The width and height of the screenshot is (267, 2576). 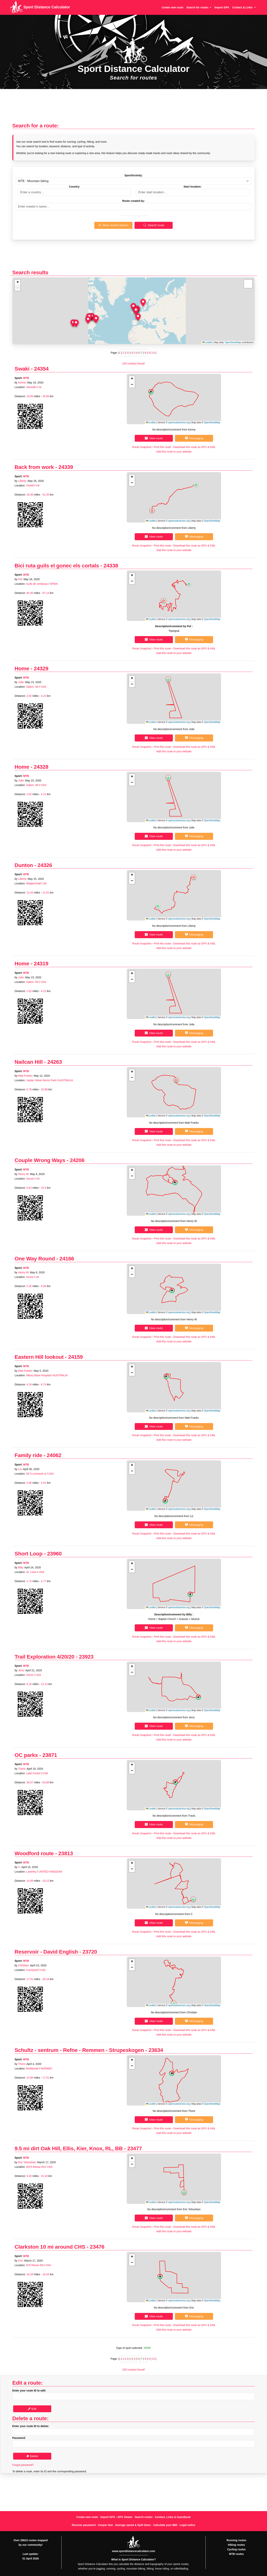 What do you see at coordinates (165, 2525) in the screenshot?
I see `Calculate your BMI` at bounding box center [165, 2525].